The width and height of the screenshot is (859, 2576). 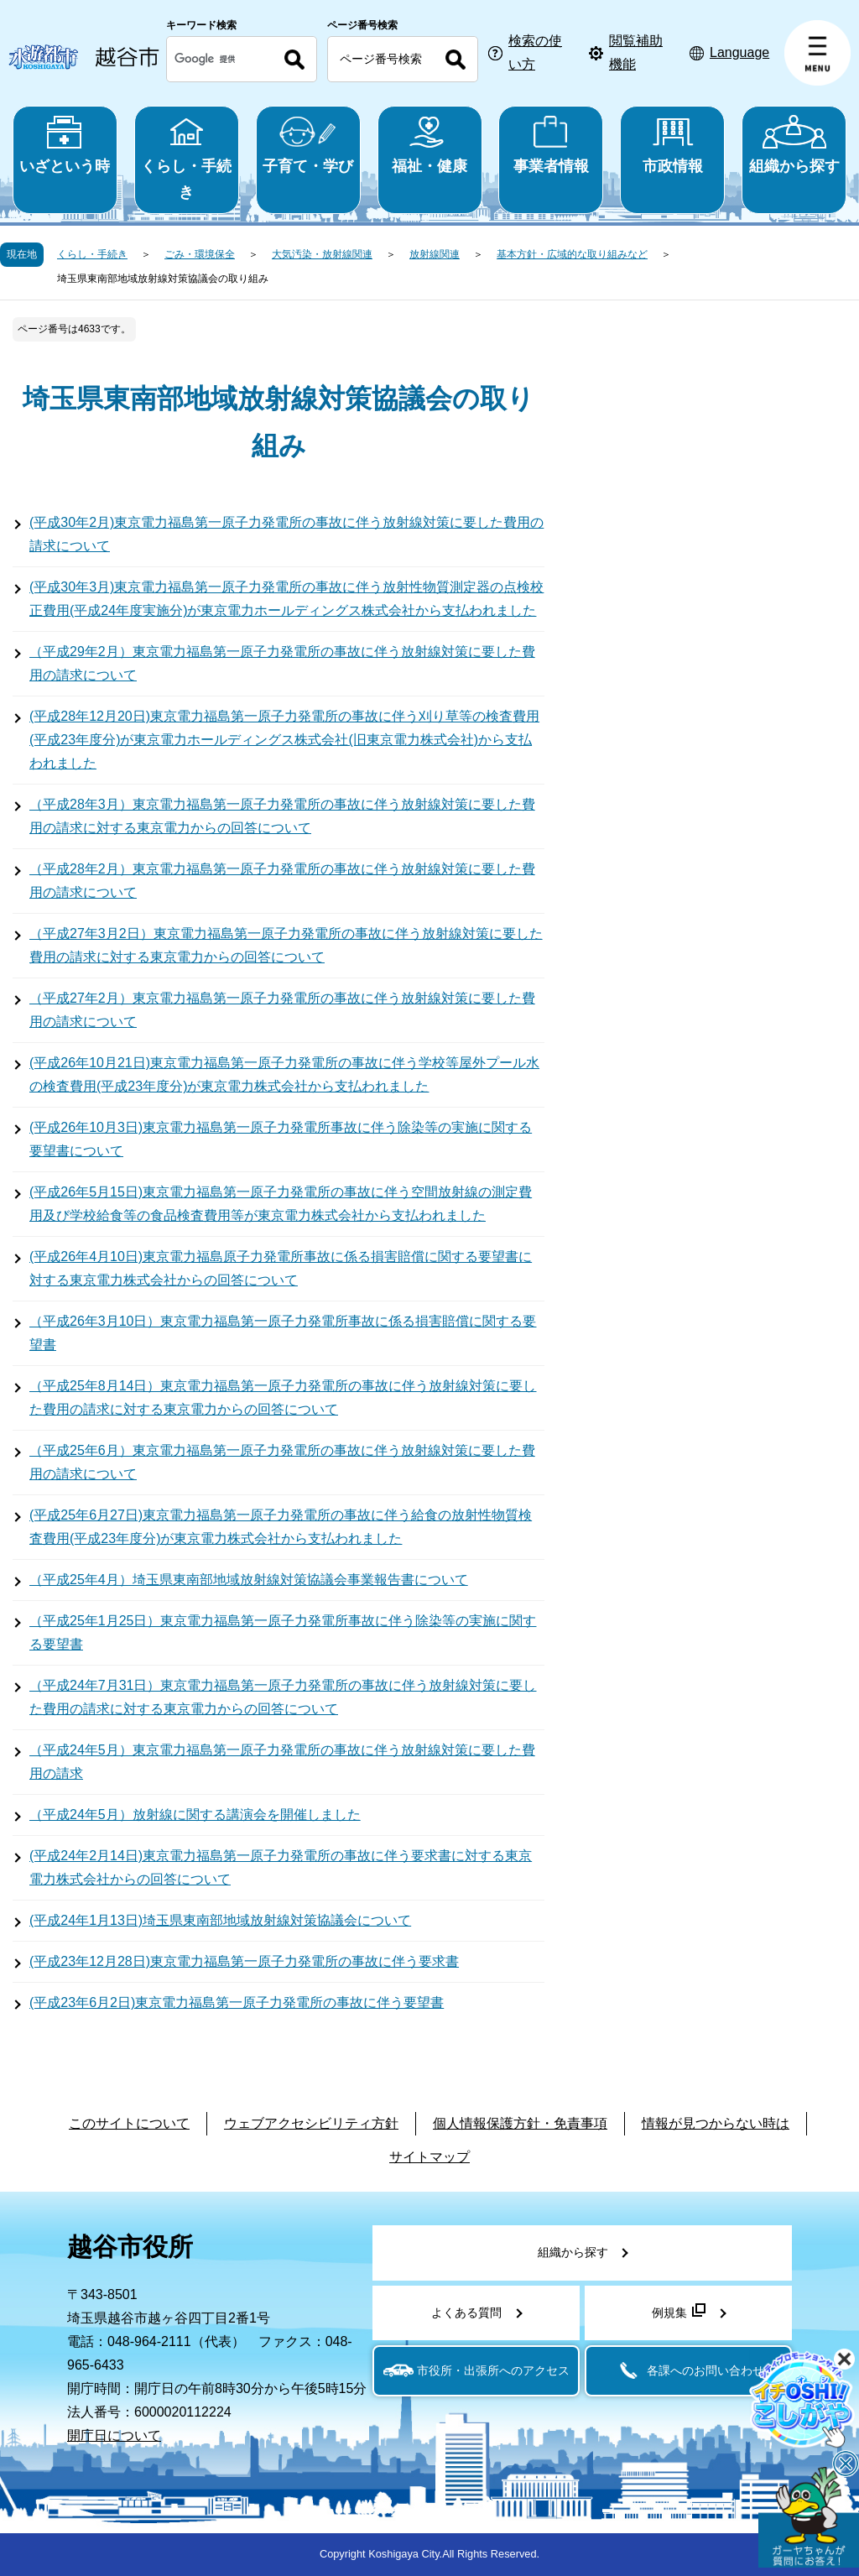 What do you see at coordinates (114, 2435) in the screenshot?
I see `開庁日について` at bounding box center [114, 2435].